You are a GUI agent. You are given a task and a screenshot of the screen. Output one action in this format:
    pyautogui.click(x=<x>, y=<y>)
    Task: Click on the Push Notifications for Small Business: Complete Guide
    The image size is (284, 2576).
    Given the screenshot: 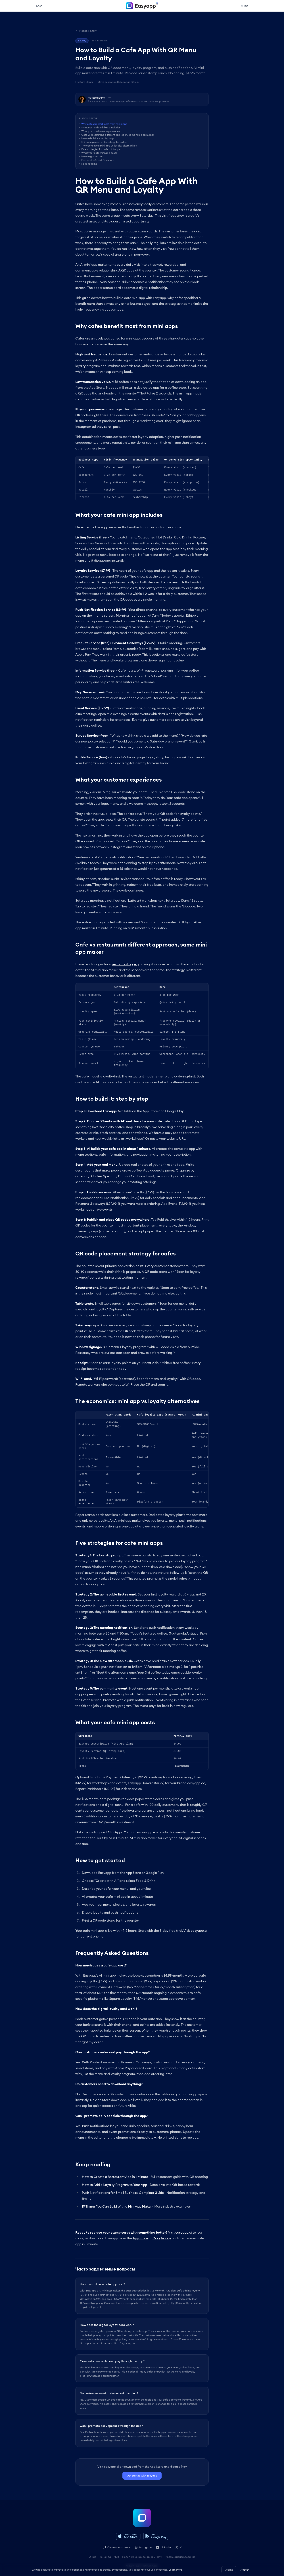 What is the action you would take?
    pyautogui.click(x=123, y=2193)
    